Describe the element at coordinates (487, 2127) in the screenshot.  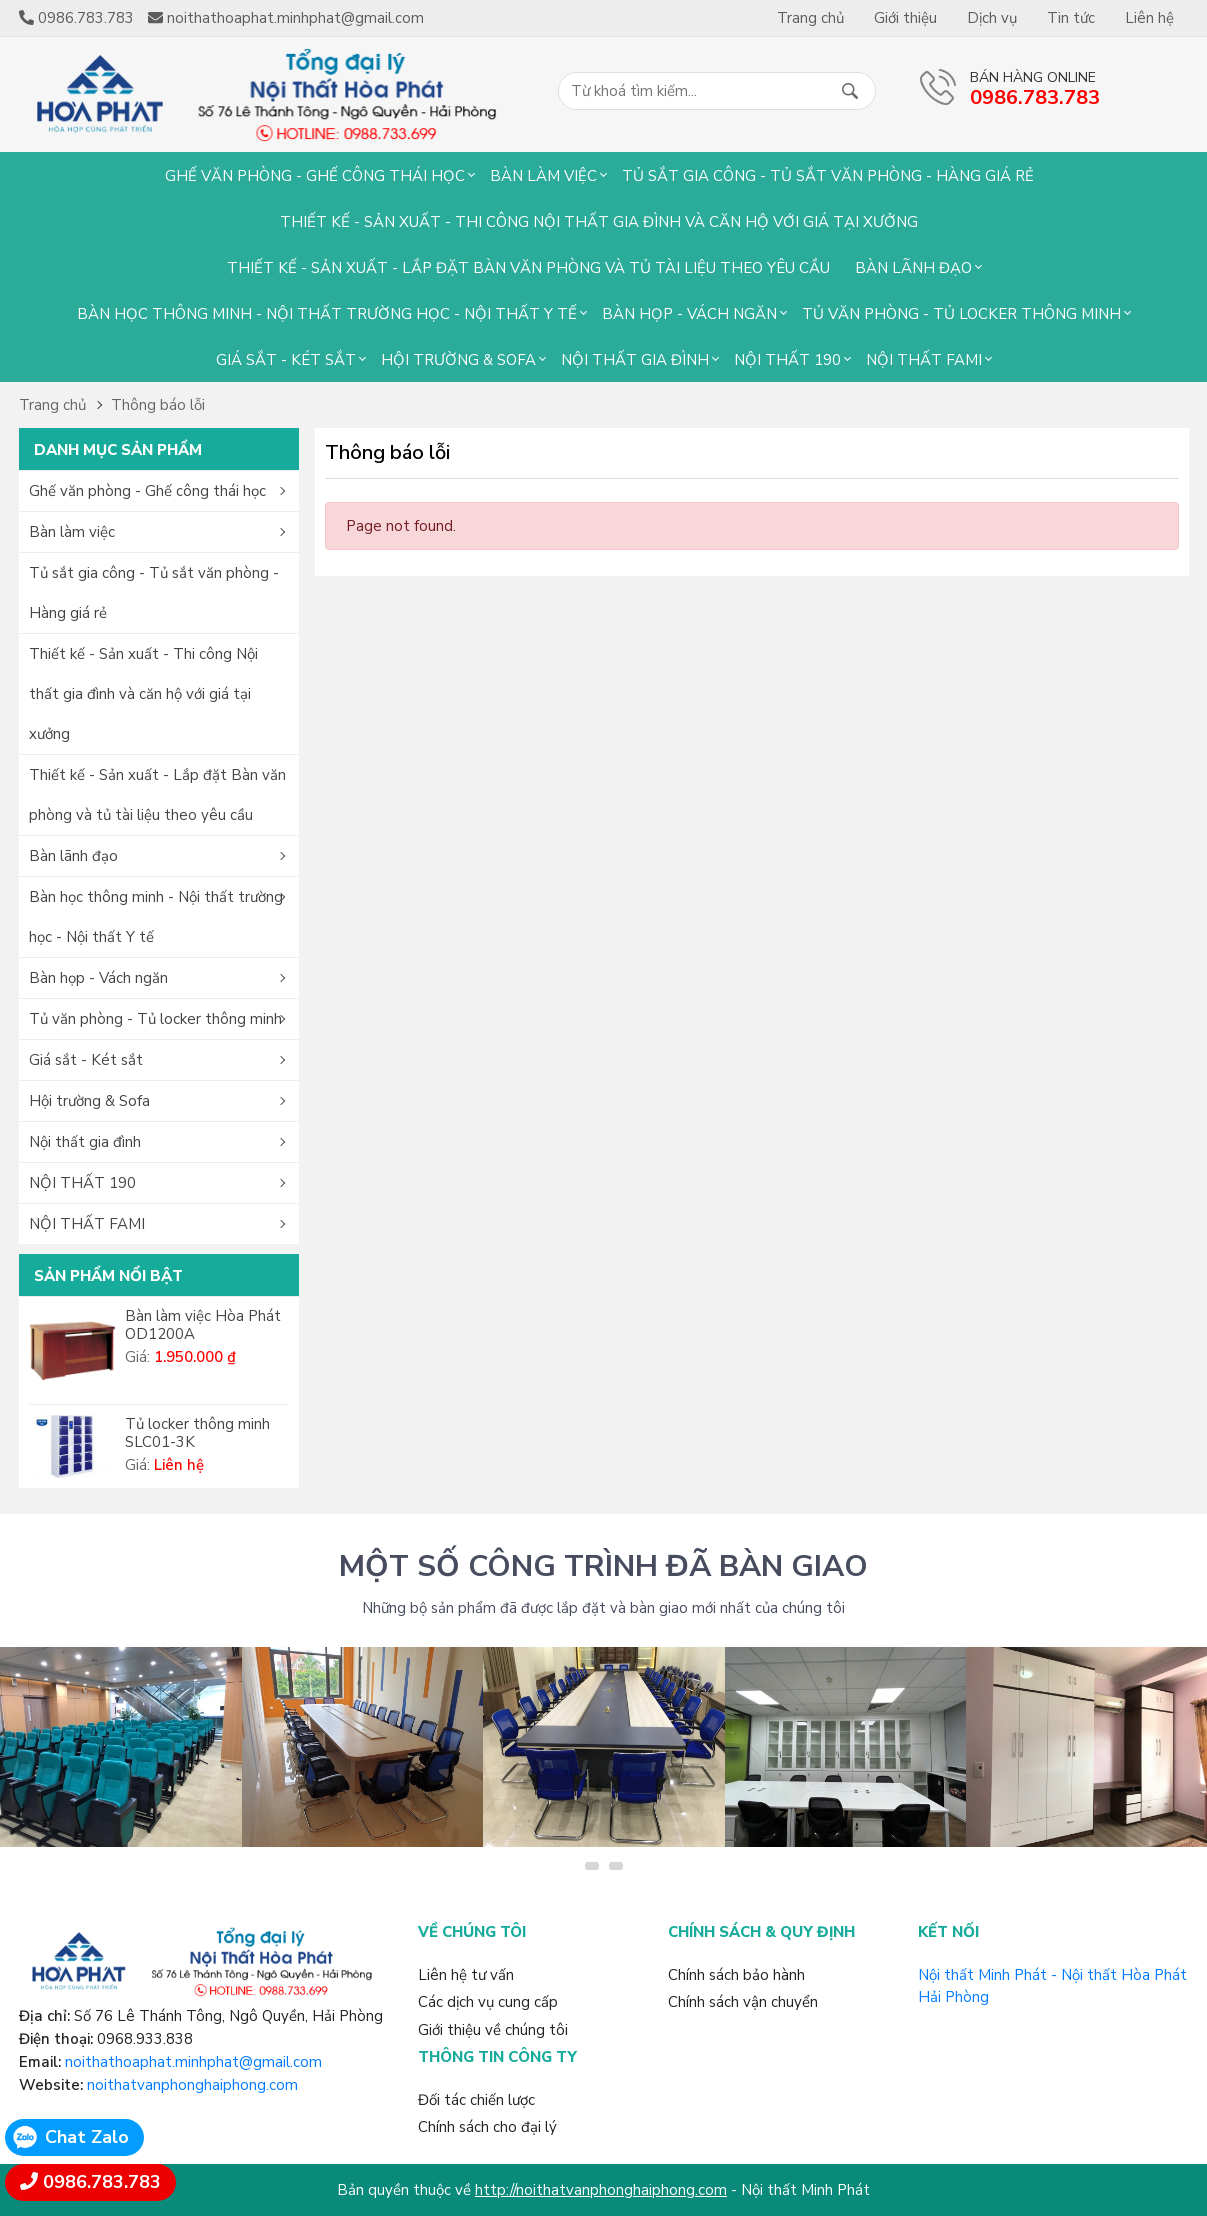
I see `Chính sách cho đại lý` at that location.